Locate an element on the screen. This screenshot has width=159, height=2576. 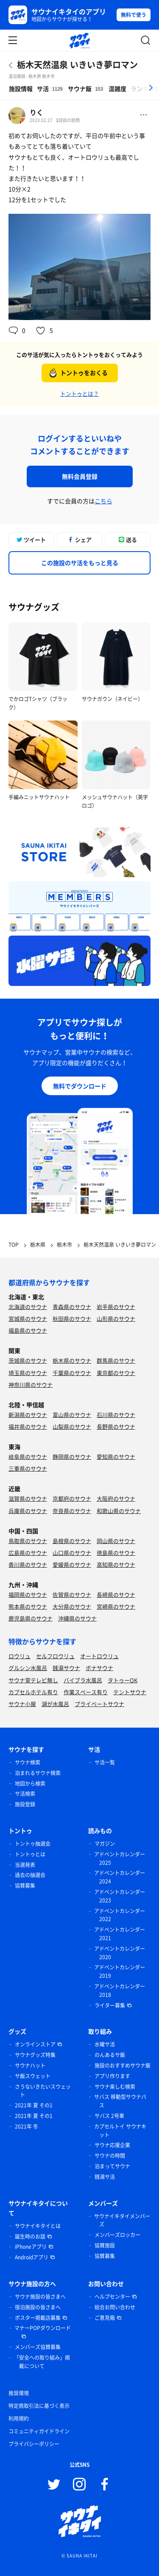
サウナ検索 is located at coordinates (27, 1762).